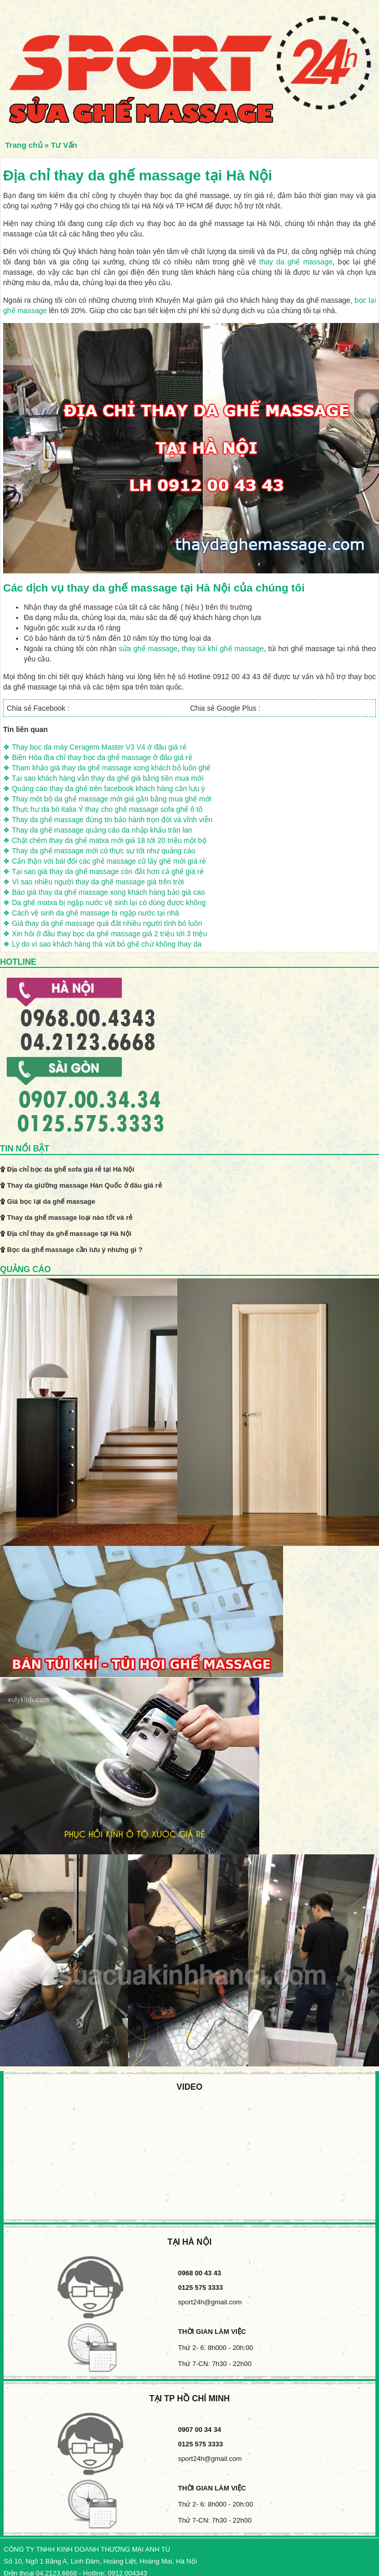 The width and height of the screenshot is (379, 2576). I want to click on ❖ Giá thay da ghế massage quá đắt nhiều người tính bỏ luôn, so click(102, 923).